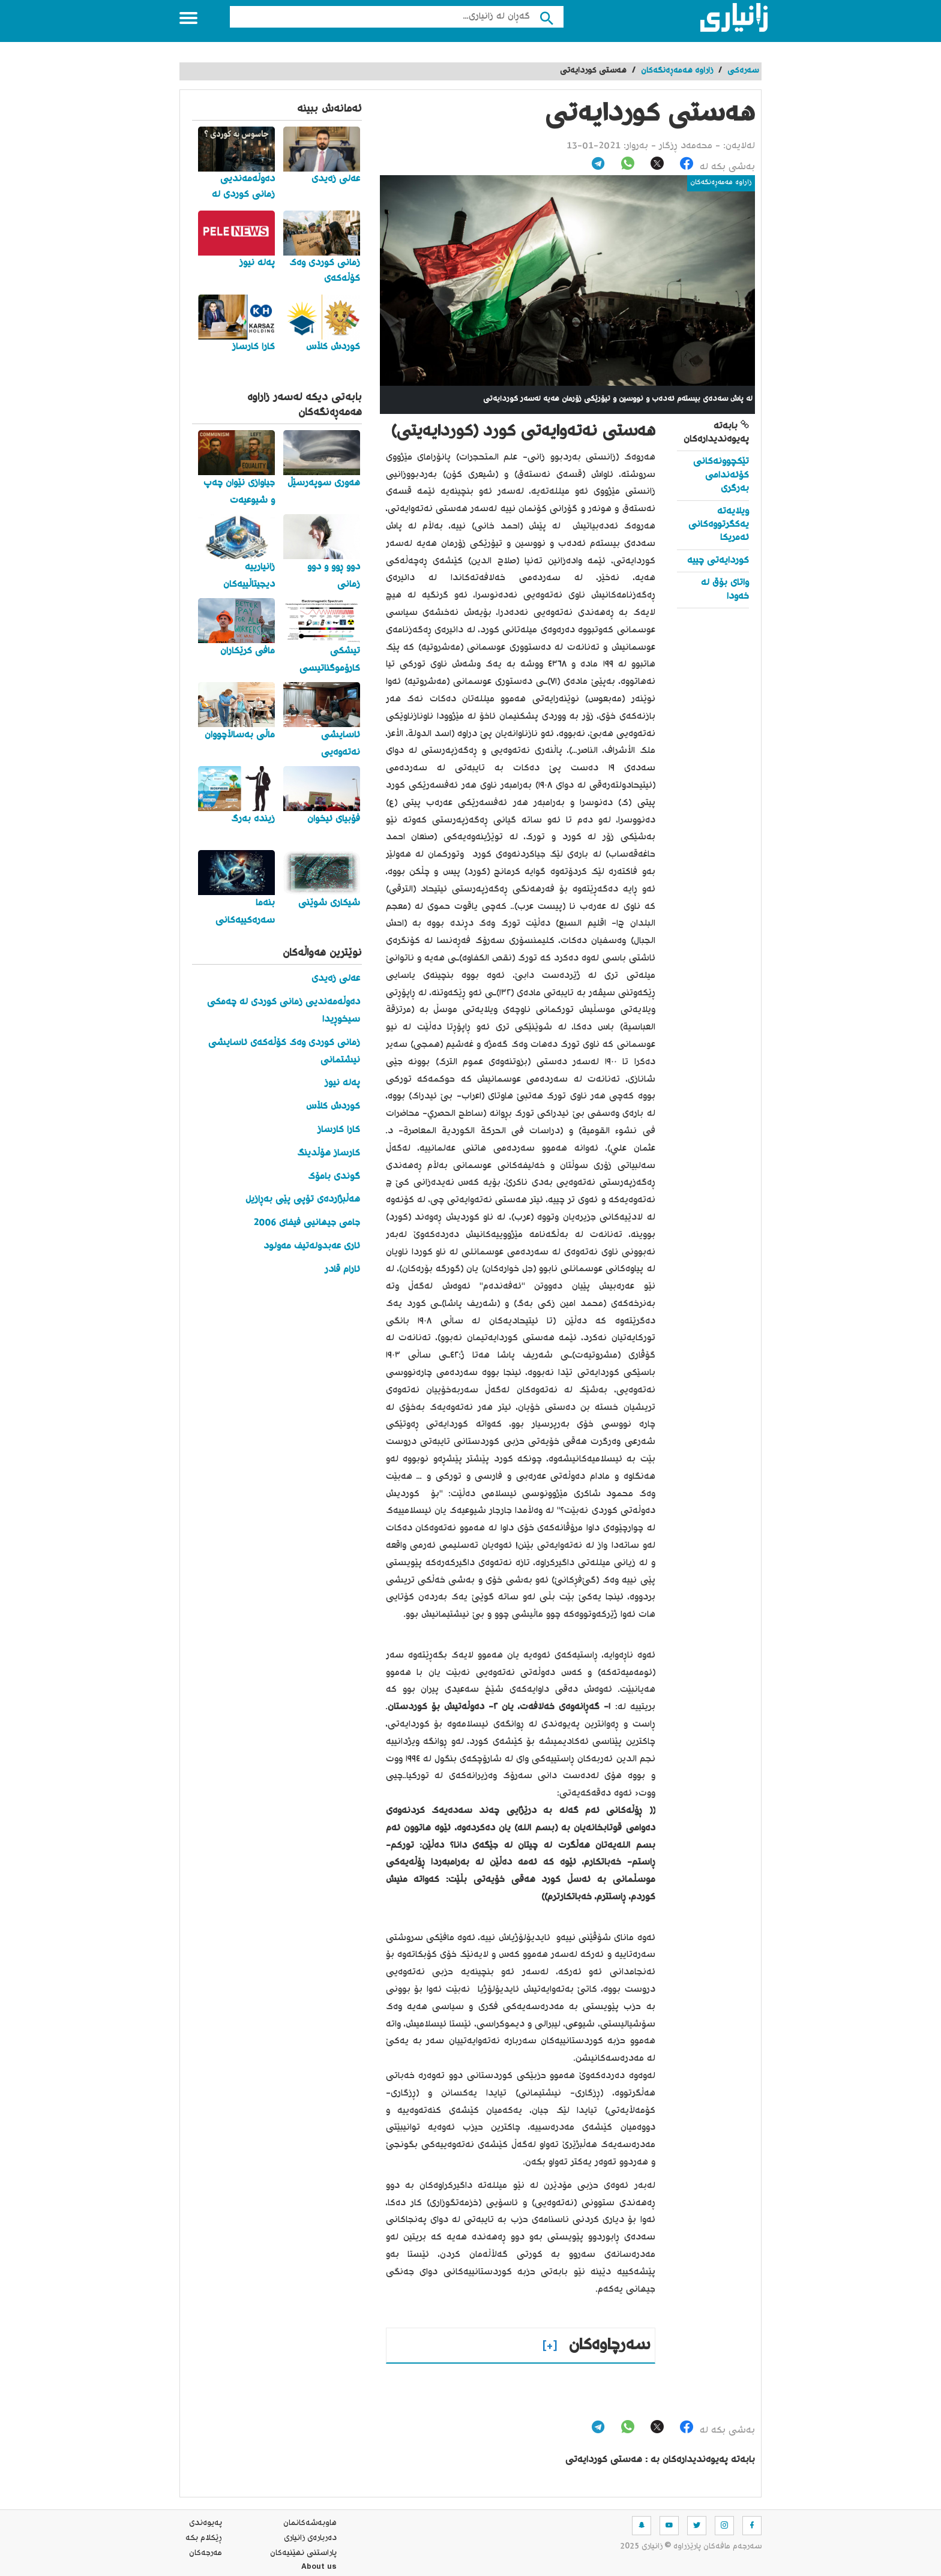 The width and height of the screenshot is (941, 2576). Describe the element at coordinates (342, 1083) in the screenshot. I see `پەلە نیوز` at that location.